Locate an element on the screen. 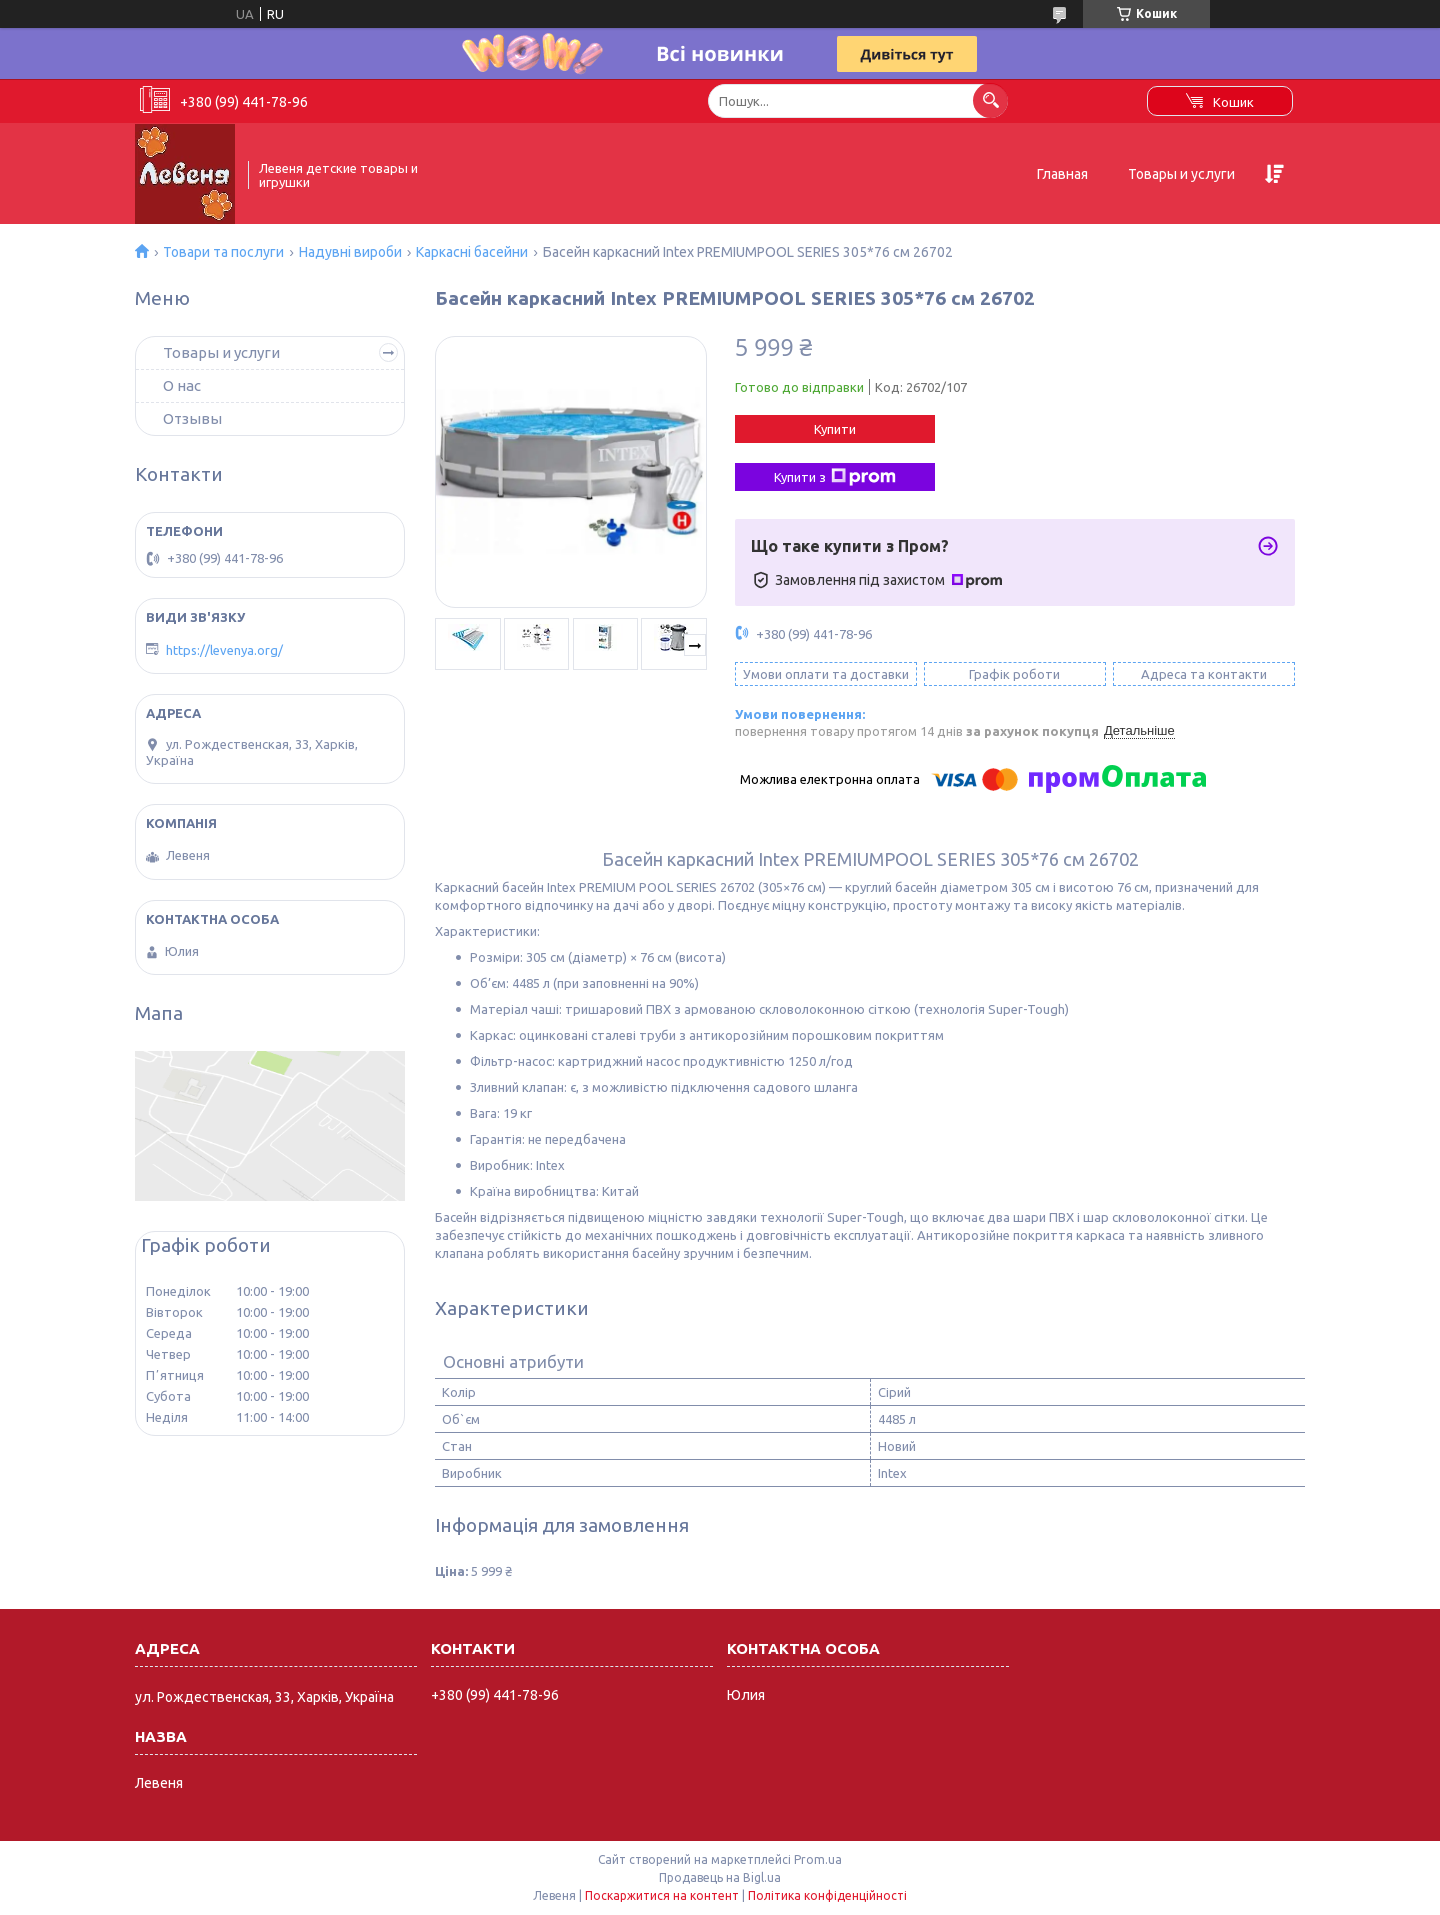 This screenshot has width=1440, height=1915. О нас is located at coordinates (182, 385).